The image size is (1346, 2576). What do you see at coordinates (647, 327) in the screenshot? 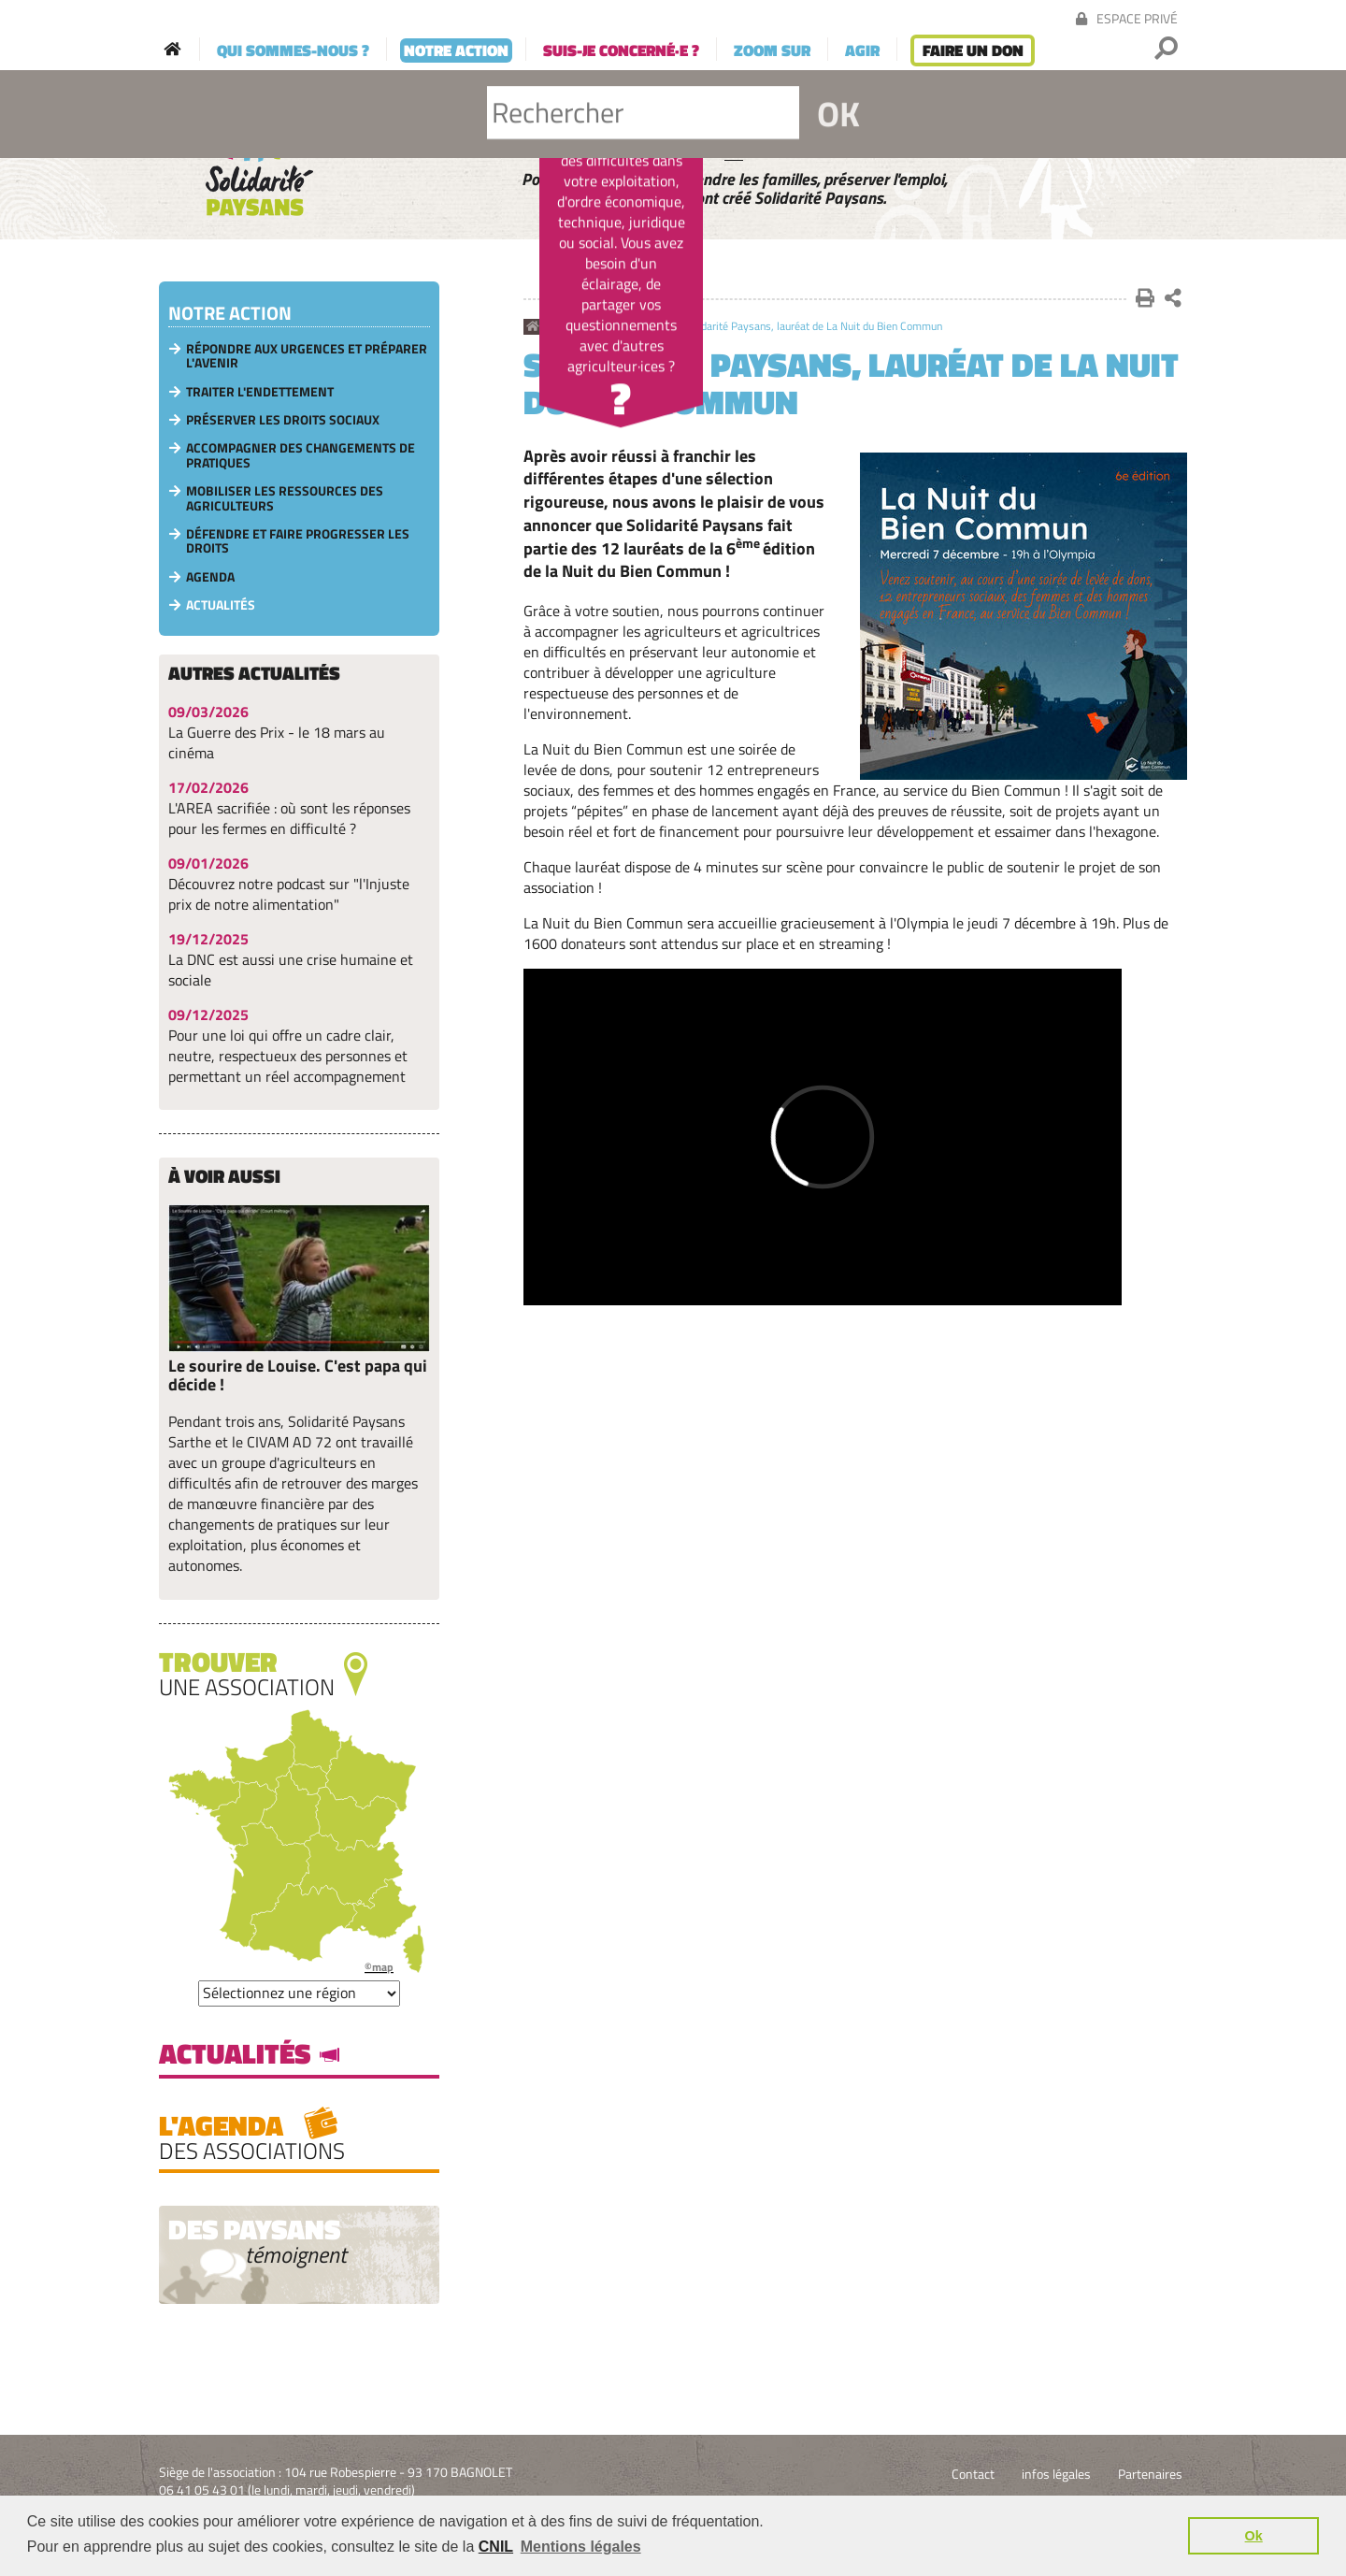
I see `Actualités` at bounding box center [647, 327].